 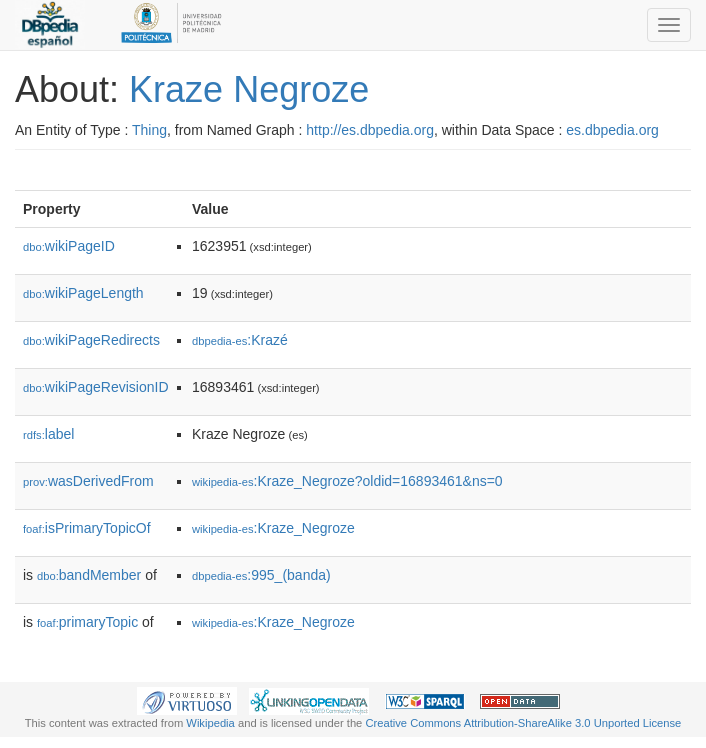 What do you see at coordinates (87, 622) in the screenshot?
I see `primaryTopic` at bounding box center [87, 622].